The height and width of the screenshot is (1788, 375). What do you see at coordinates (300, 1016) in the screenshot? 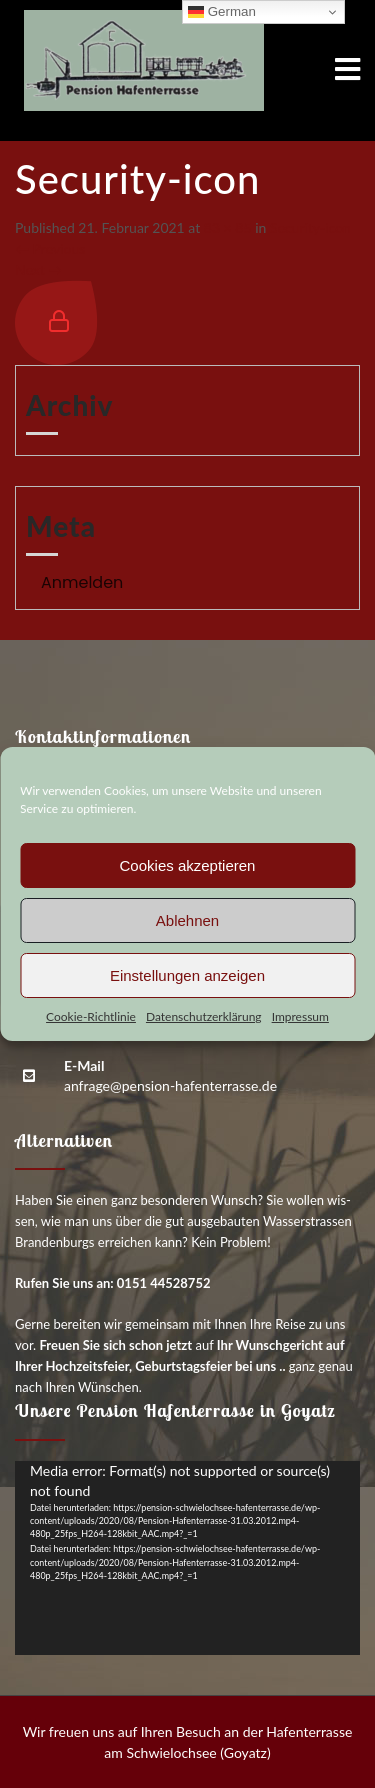
I see `Impres­sum` at bounding box center [300, 1016].